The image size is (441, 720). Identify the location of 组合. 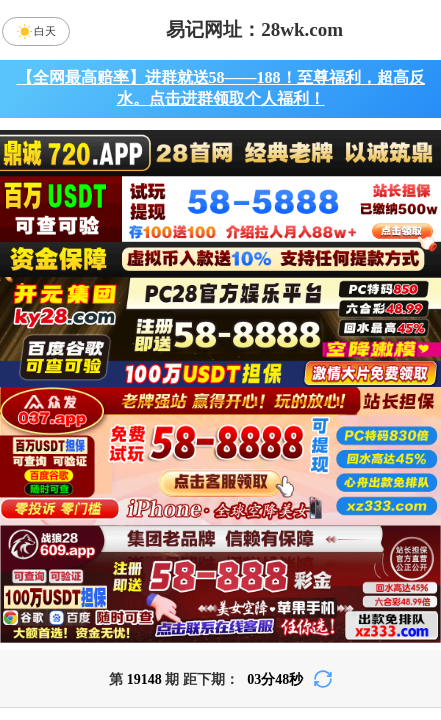
(60, 649).